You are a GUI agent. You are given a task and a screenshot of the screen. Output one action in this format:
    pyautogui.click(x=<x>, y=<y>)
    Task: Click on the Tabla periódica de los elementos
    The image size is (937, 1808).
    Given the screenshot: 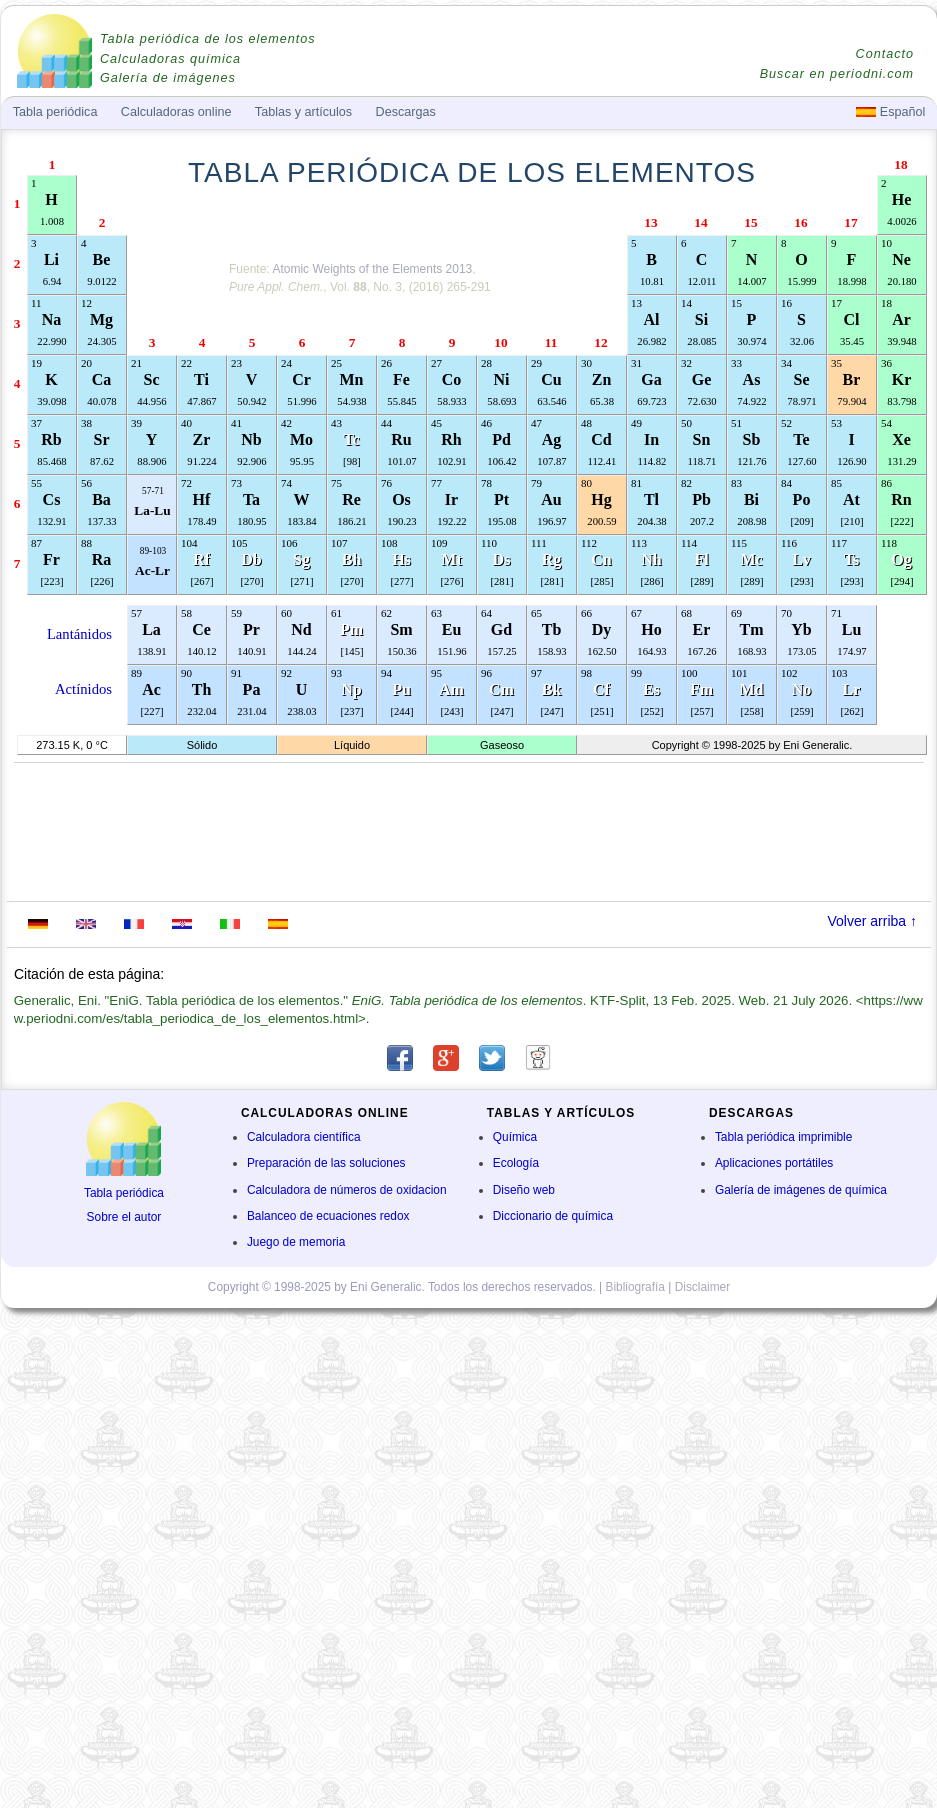 What is the action you would take?
    pyautogui.click(x=208, y=39)
    